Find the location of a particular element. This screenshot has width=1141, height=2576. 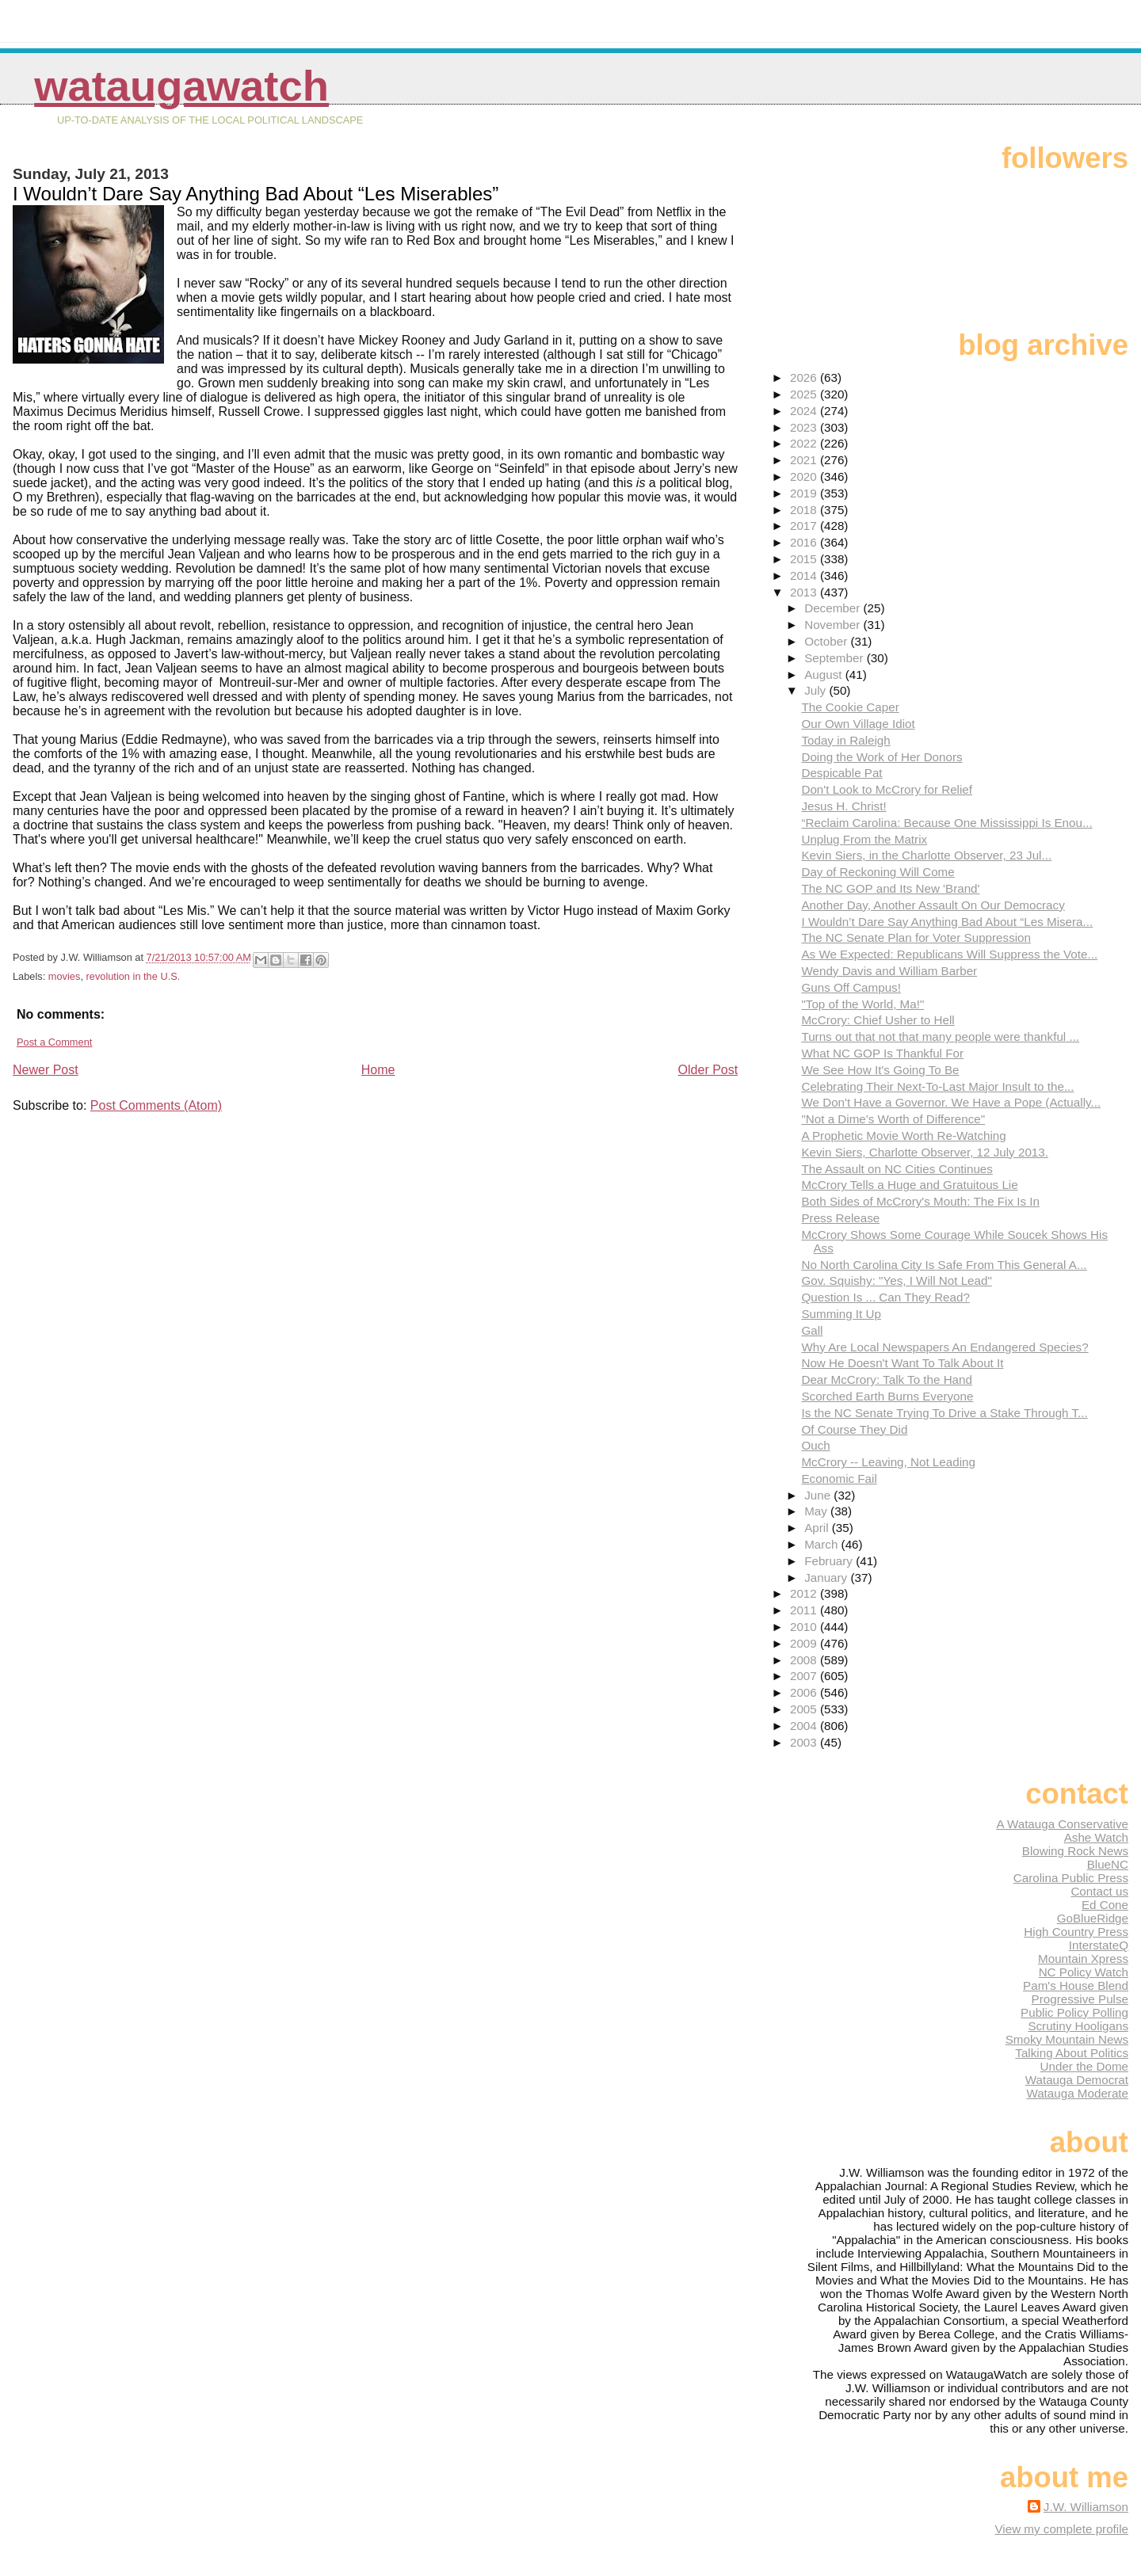

McCrory Tells a Huge and Gratuitous Lie is located at coordinates (909, 1184).